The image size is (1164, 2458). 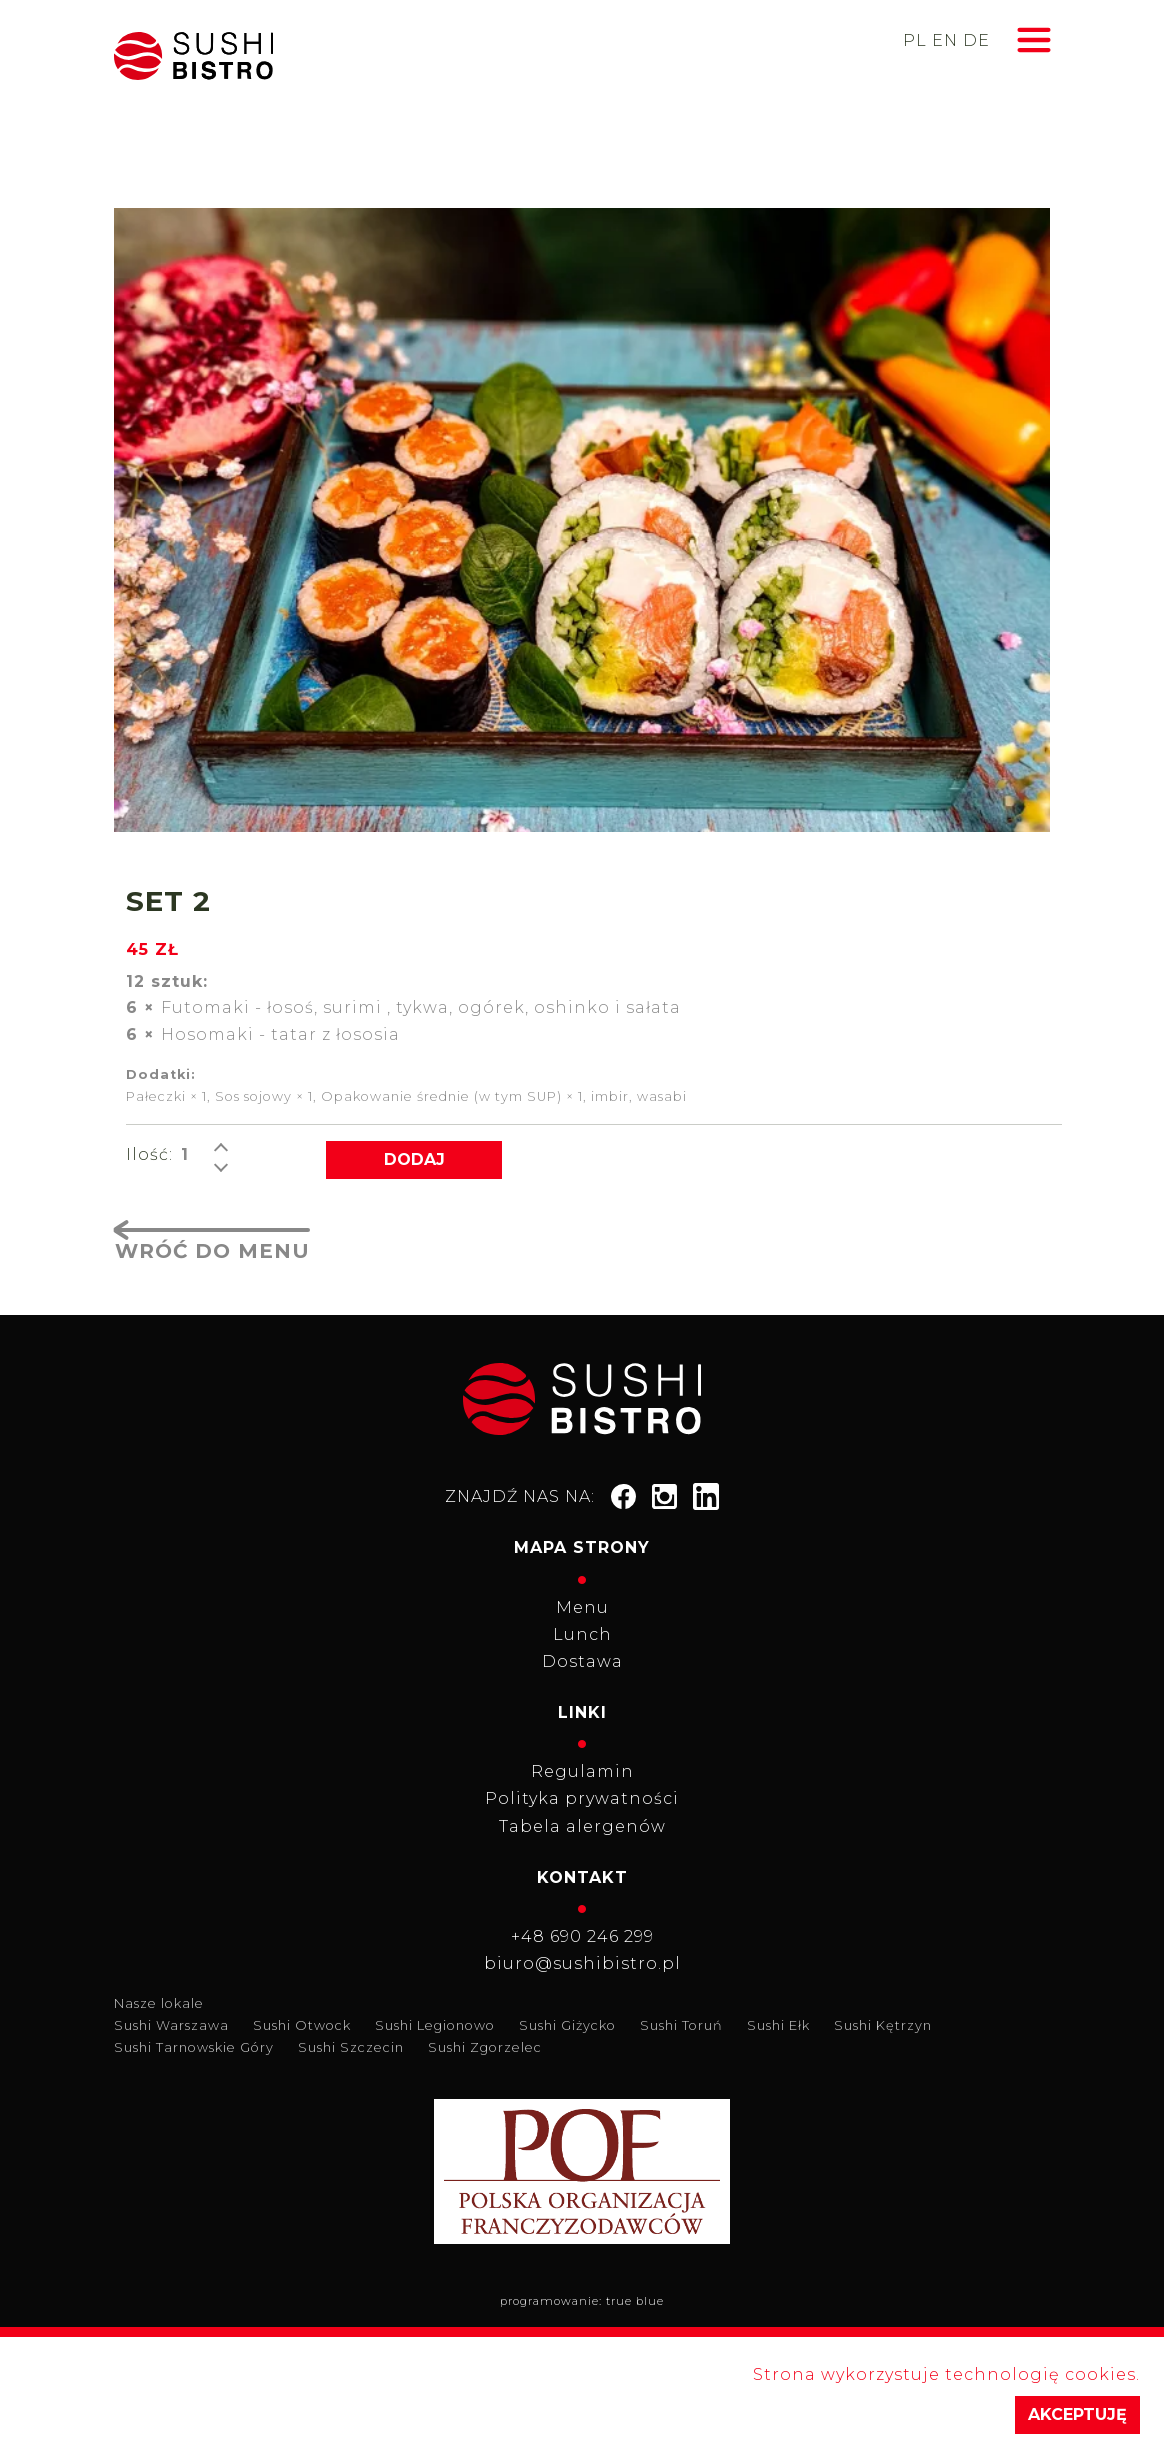 I want to click on Sushi Warszawa, so click(x=171, y=2025).